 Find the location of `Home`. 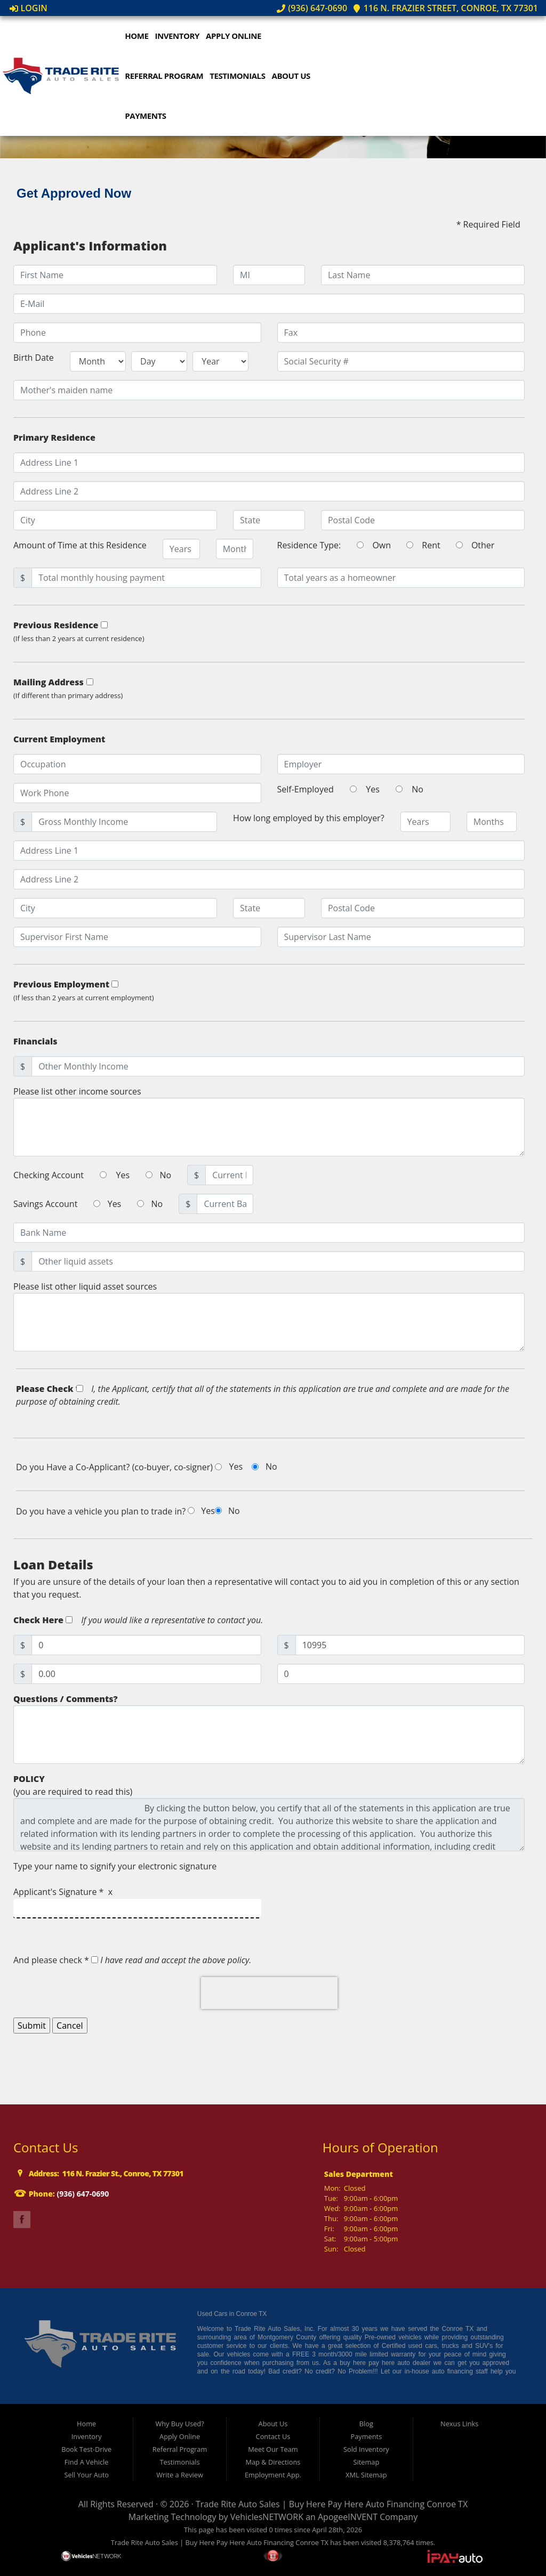

Home is located at coordinates (139, 35).